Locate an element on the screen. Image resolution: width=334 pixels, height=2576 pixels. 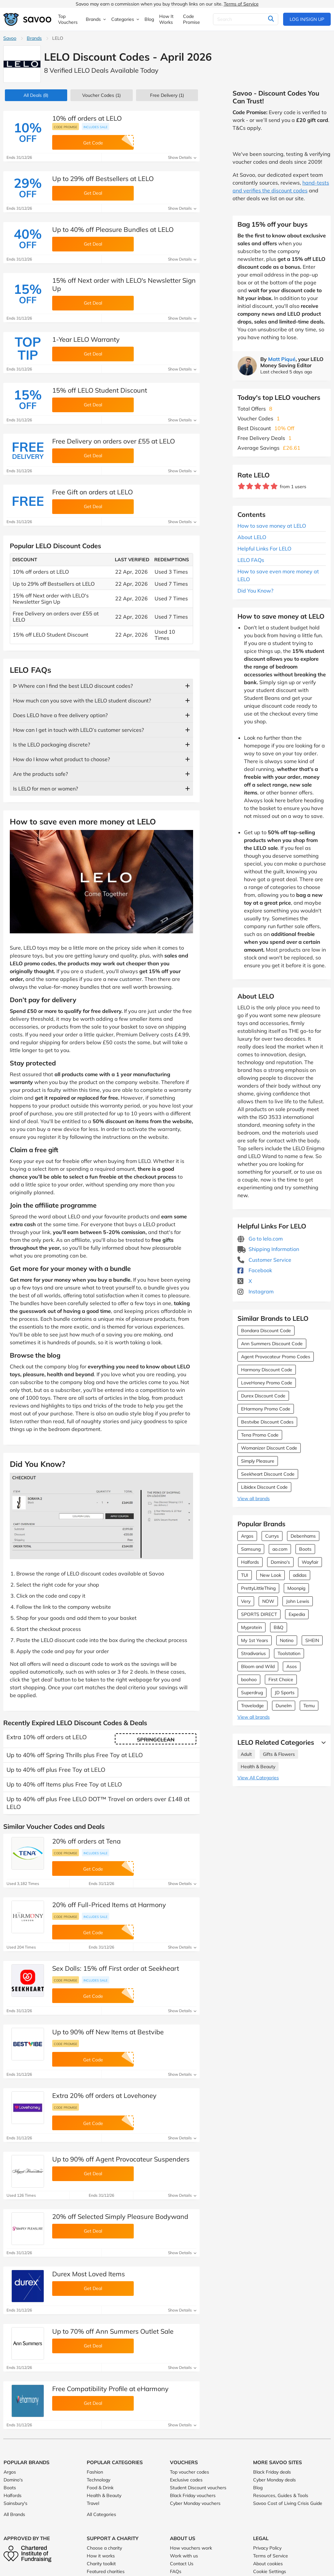
Matt Piqué is located at coordinates (282, 359).